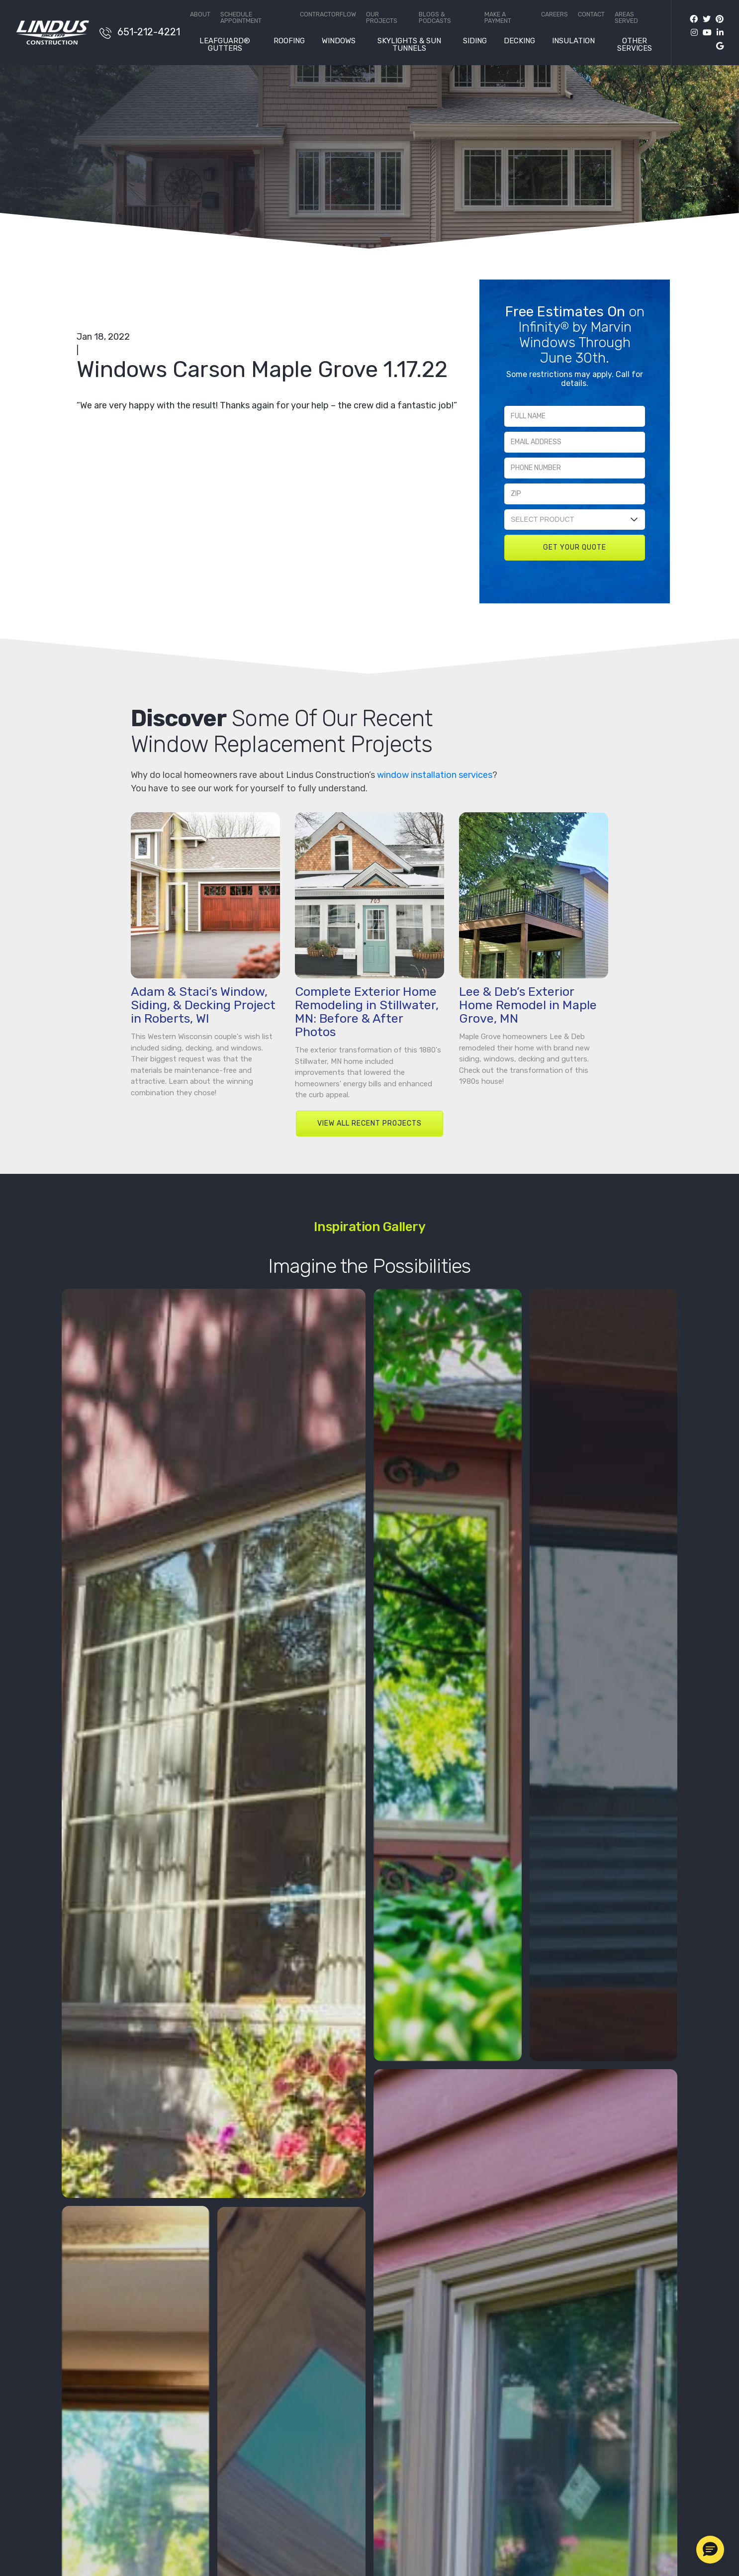  Describe the element at coordinates (200, 14) in the screenshot. I see `About` at that location.